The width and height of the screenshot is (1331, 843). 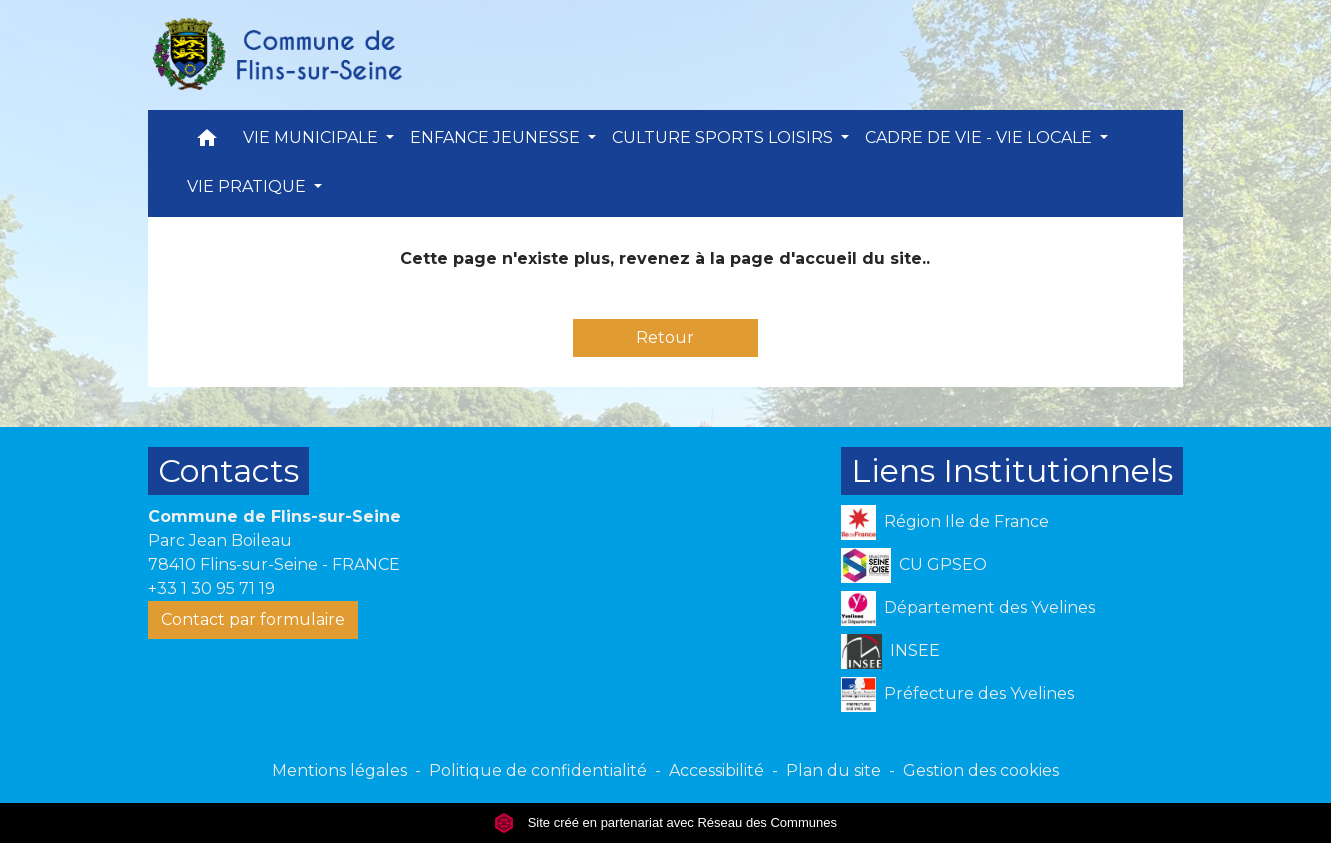 What do you see at coordinates (981, 770) in the screenshot?
I see `Gestion des cookies` at bounding box center [981, 770].